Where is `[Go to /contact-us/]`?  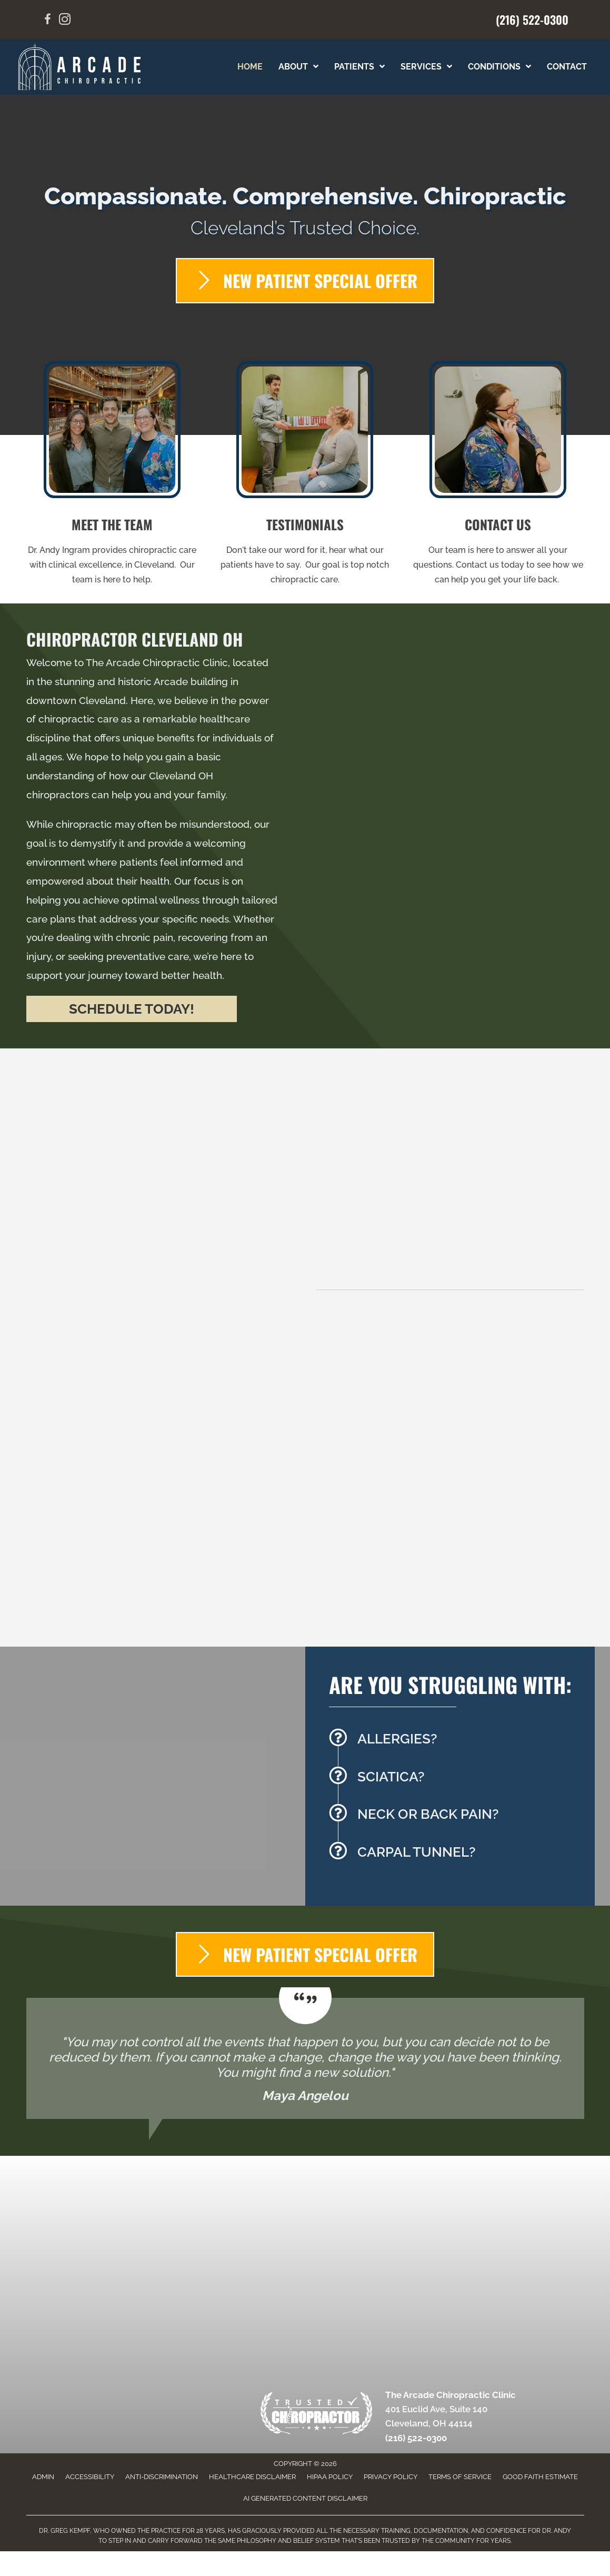 [Go to /contact-us/] is located at coordinates (498, 476).